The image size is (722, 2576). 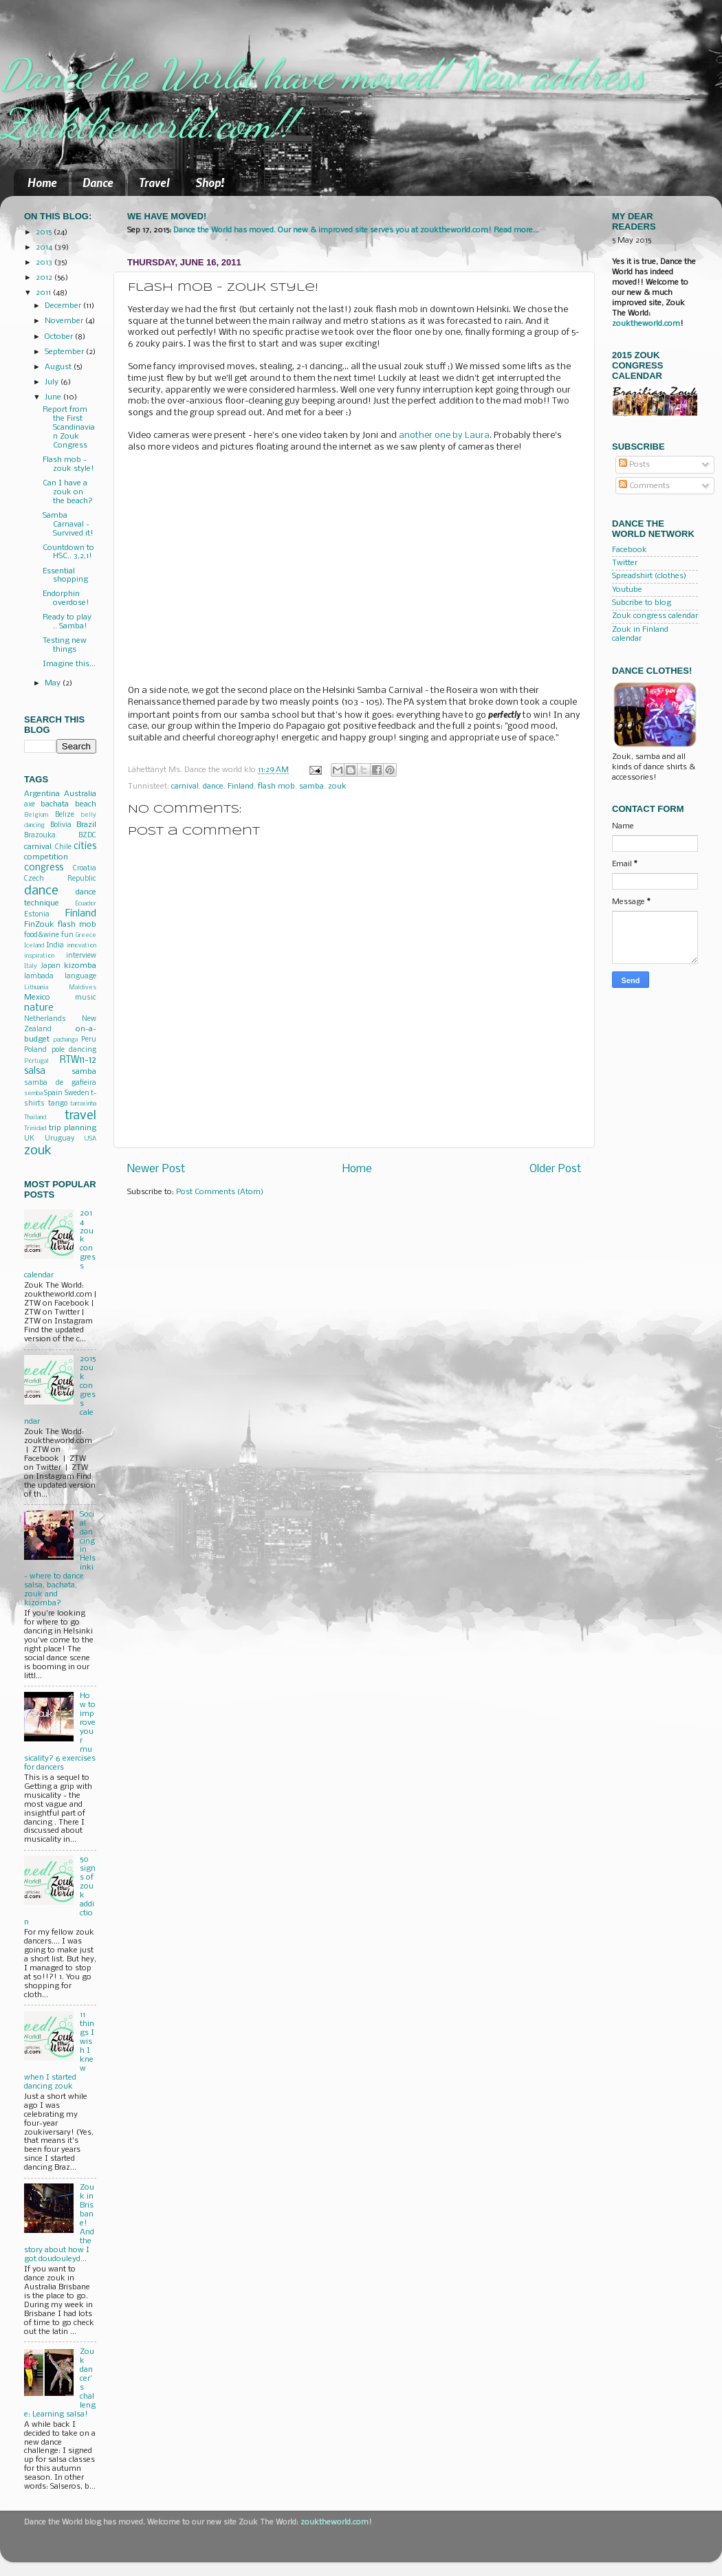 What do you see at coordinates (57, 1104) in the screenshot?
I see `tango` at bounding box center [57, 1104].